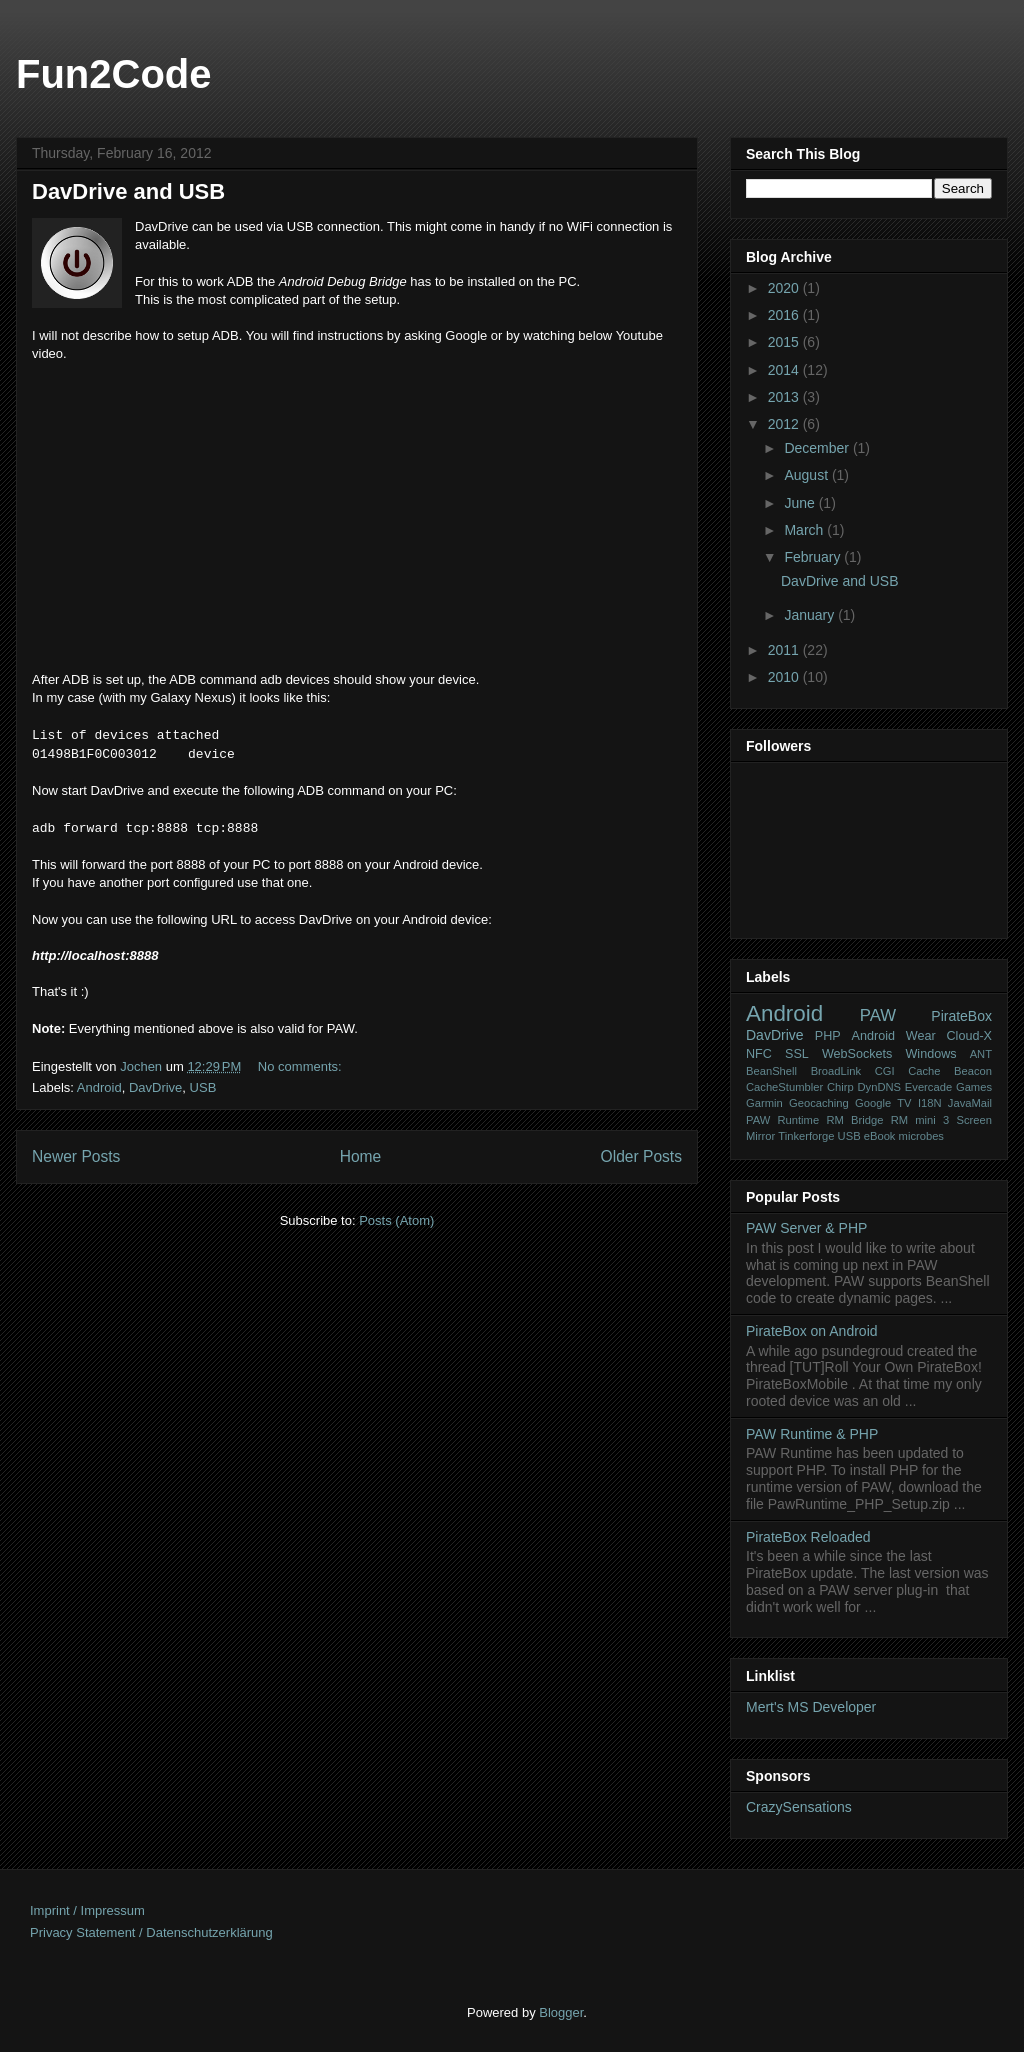  I want to click on SSL, so click(797, 1054).